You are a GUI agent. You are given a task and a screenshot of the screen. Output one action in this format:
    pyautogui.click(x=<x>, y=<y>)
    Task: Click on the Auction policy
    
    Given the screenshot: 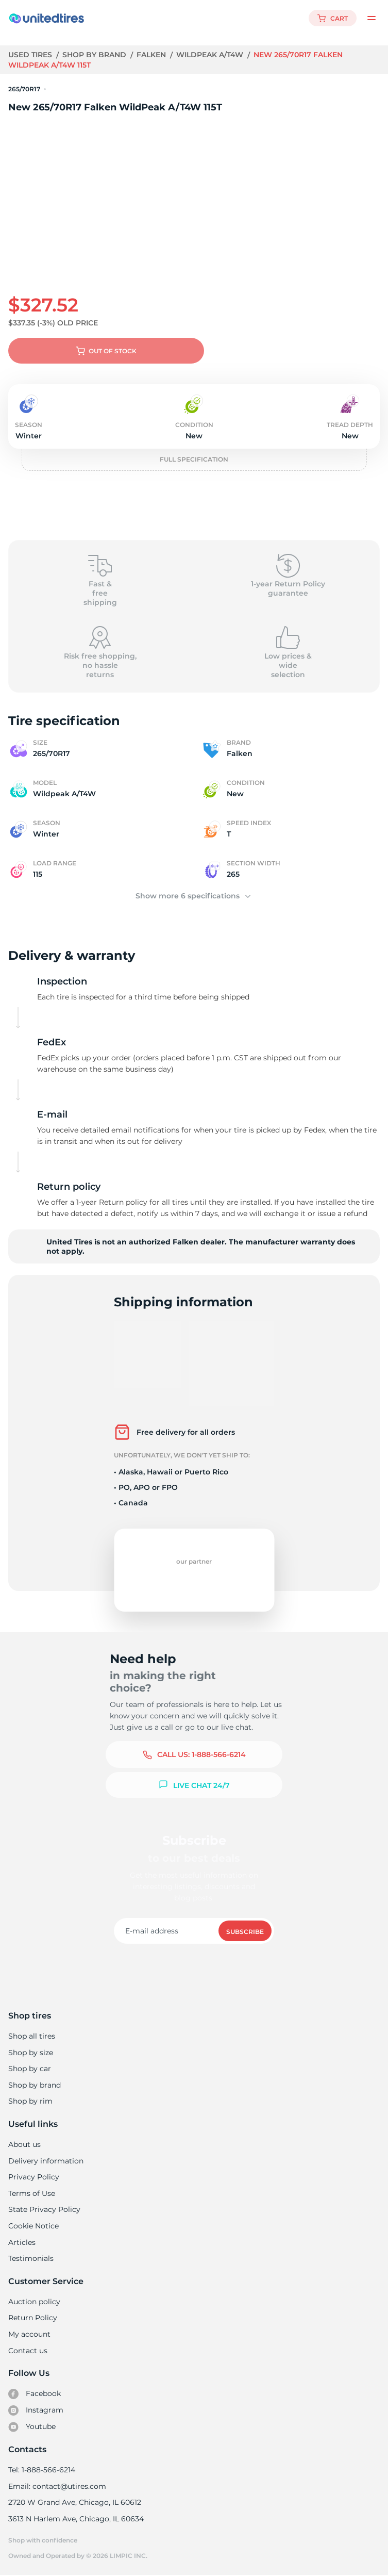 What is the action you would take?
    pyautogui.click(x=34, y=2301)
    